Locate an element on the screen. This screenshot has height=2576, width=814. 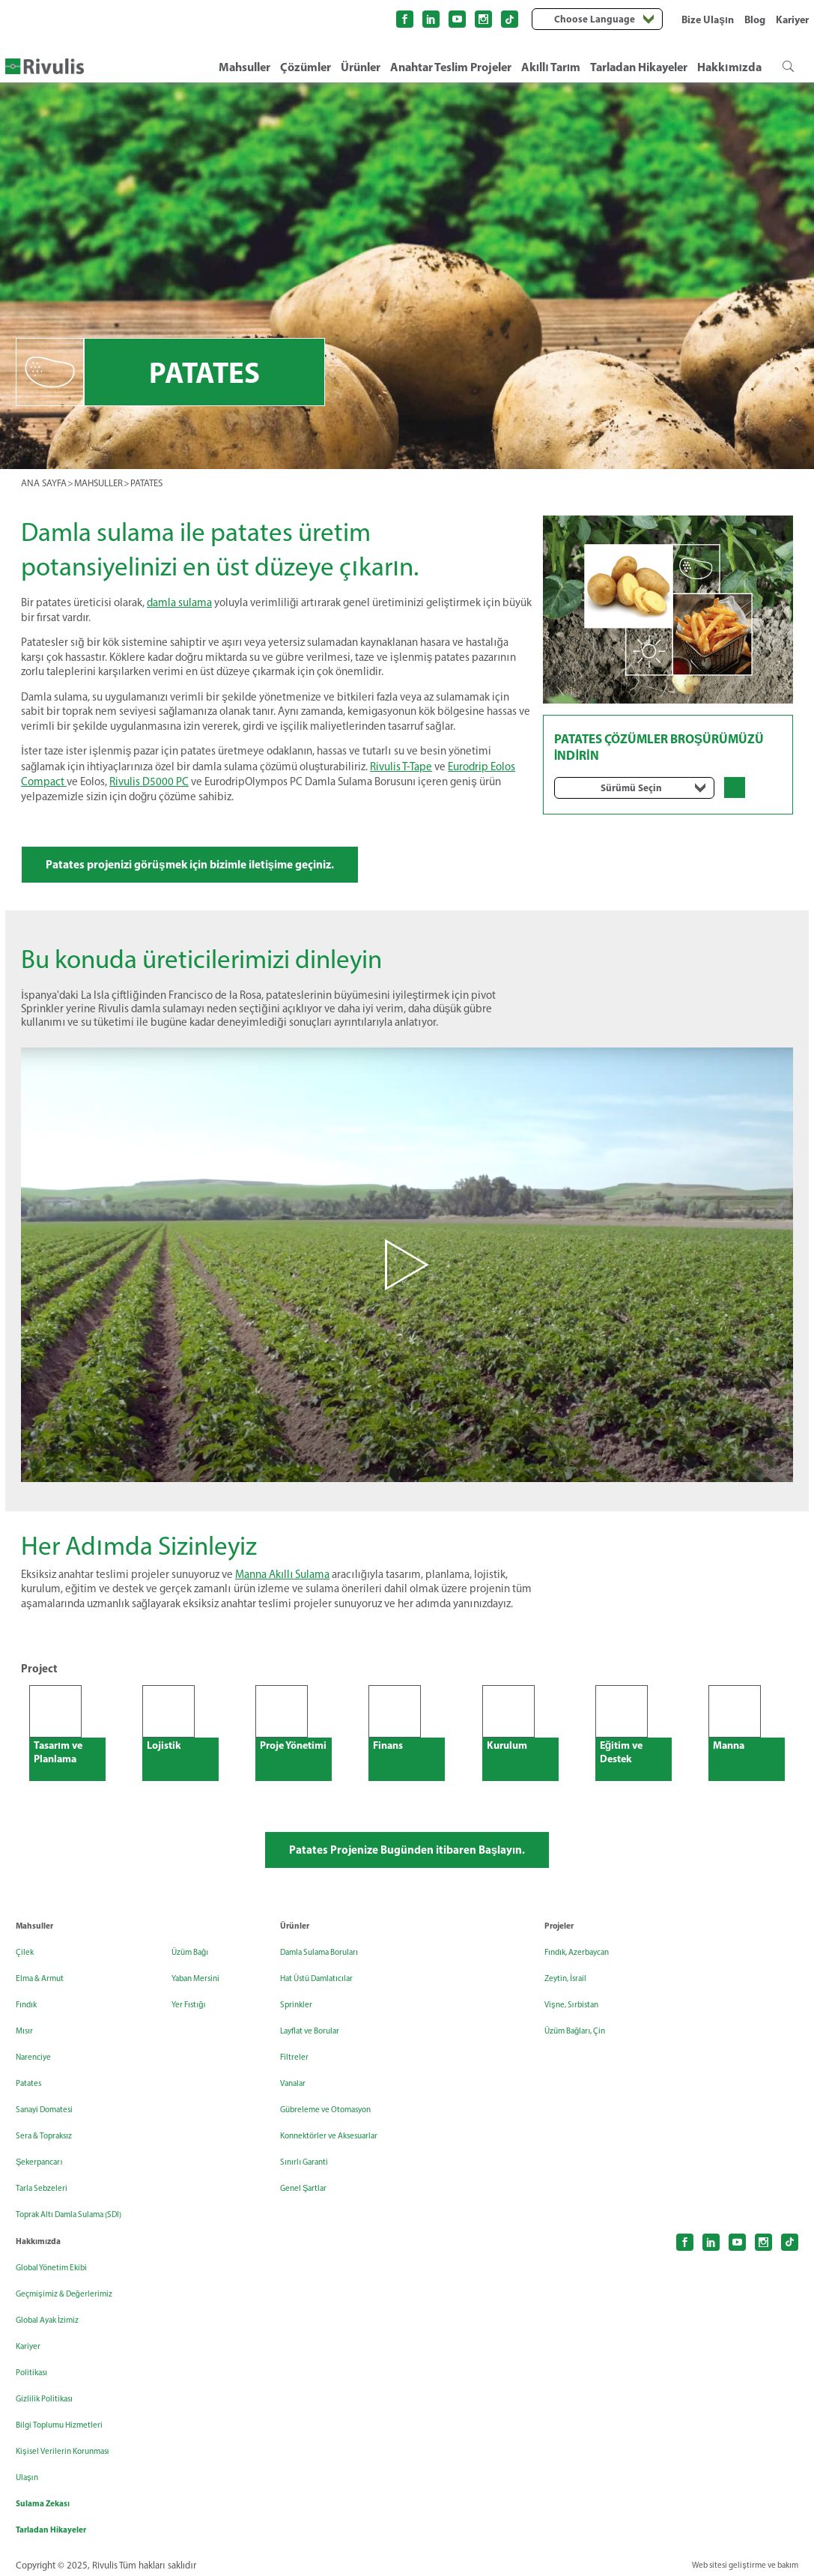
Fındık is located at coordinates (30, 2023).